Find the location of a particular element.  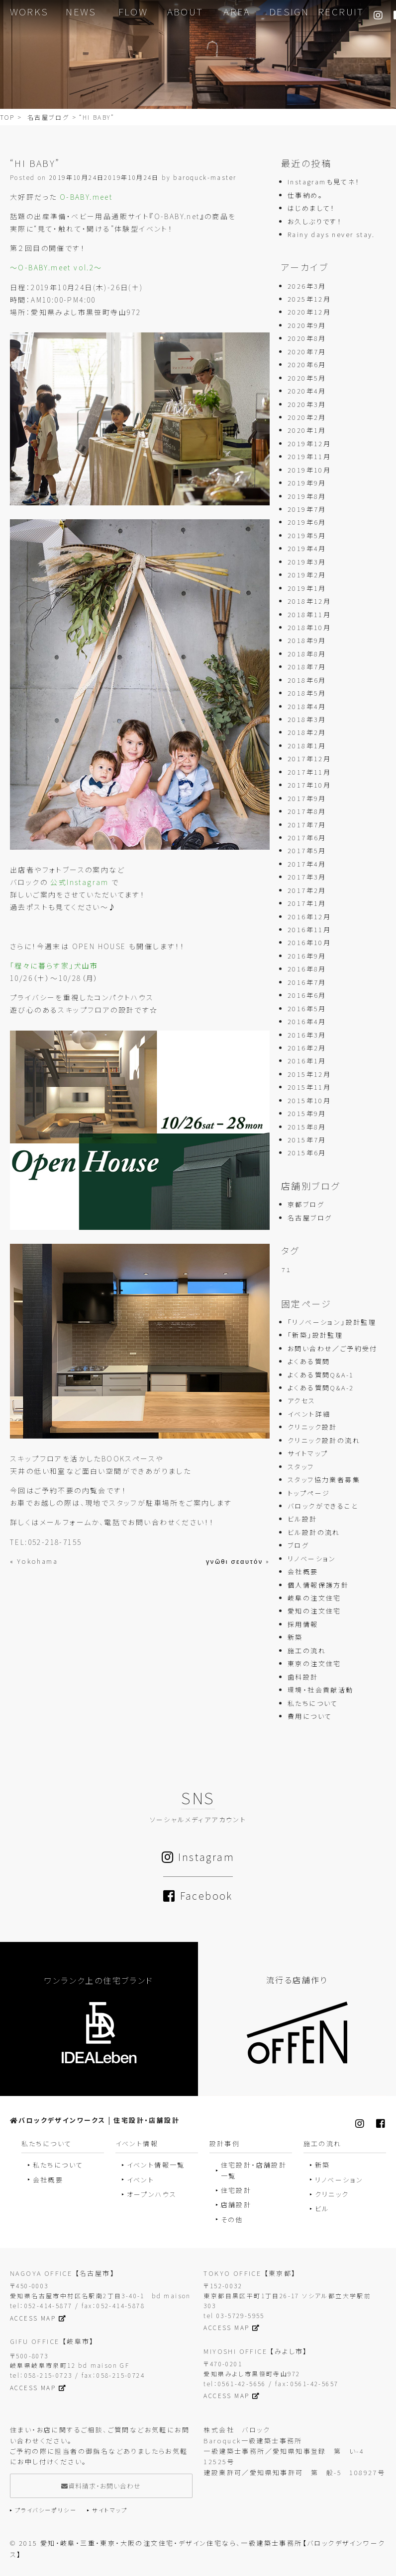

サイトマップ is located at coordinates (308, 1454).